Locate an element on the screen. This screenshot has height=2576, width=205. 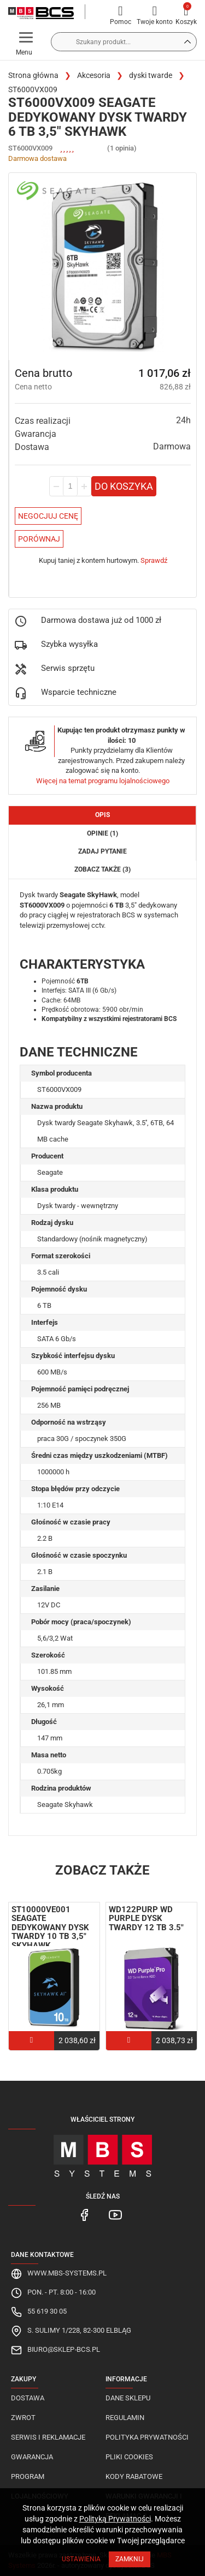
www.mbs-systems.pl is located at coordinates (67, 2273).